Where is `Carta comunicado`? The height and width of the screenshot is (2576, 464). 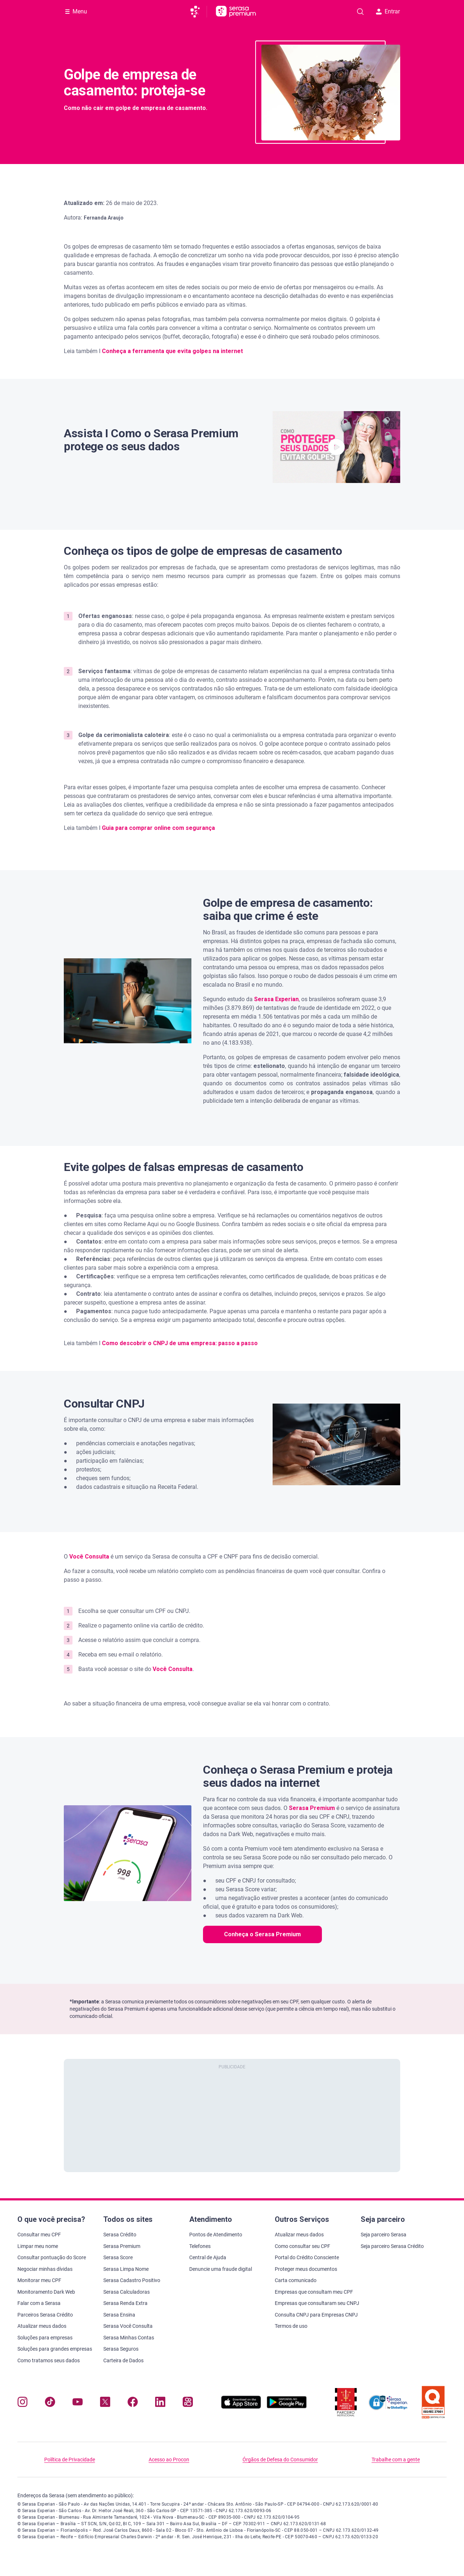 Carta comunicado is located at coordinates (295, 2280).